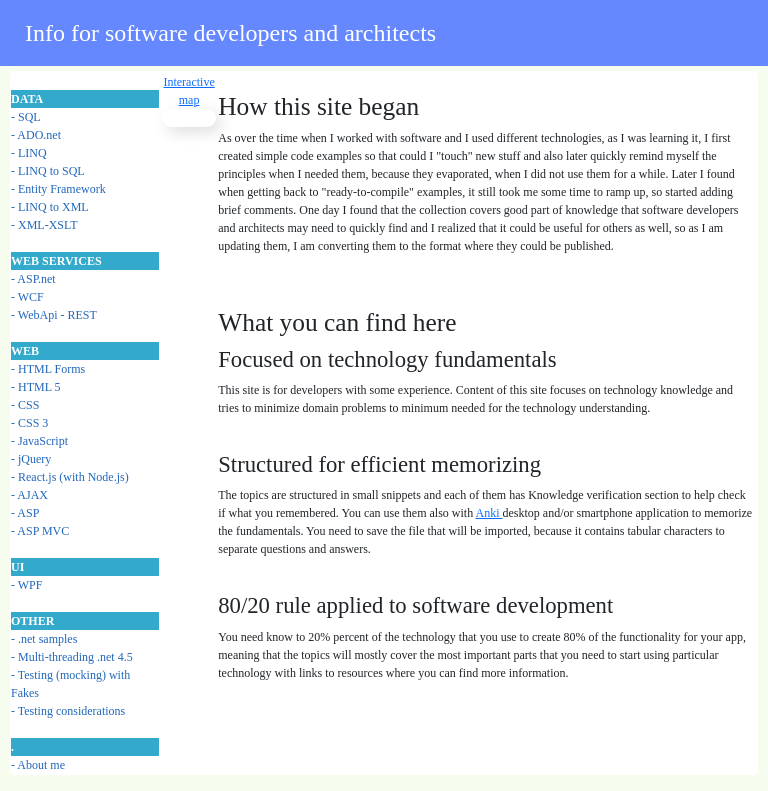 The width and height of the screenshot is (768, 791). I want to click on - About me, so click(38, 765).